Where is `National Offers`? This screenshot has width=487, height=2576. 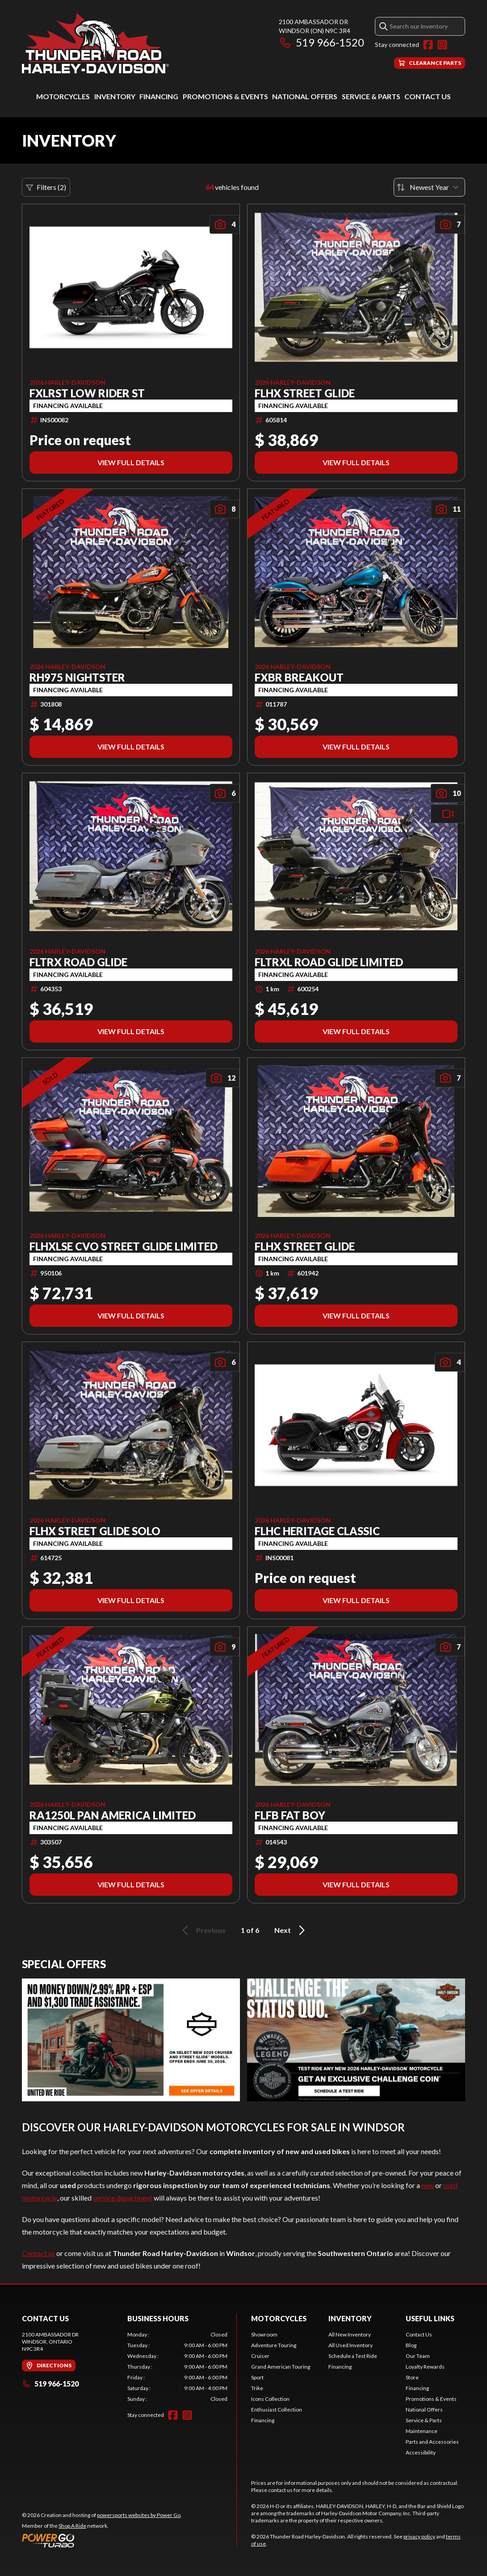
National Offers is located at coordinates (304, 96).